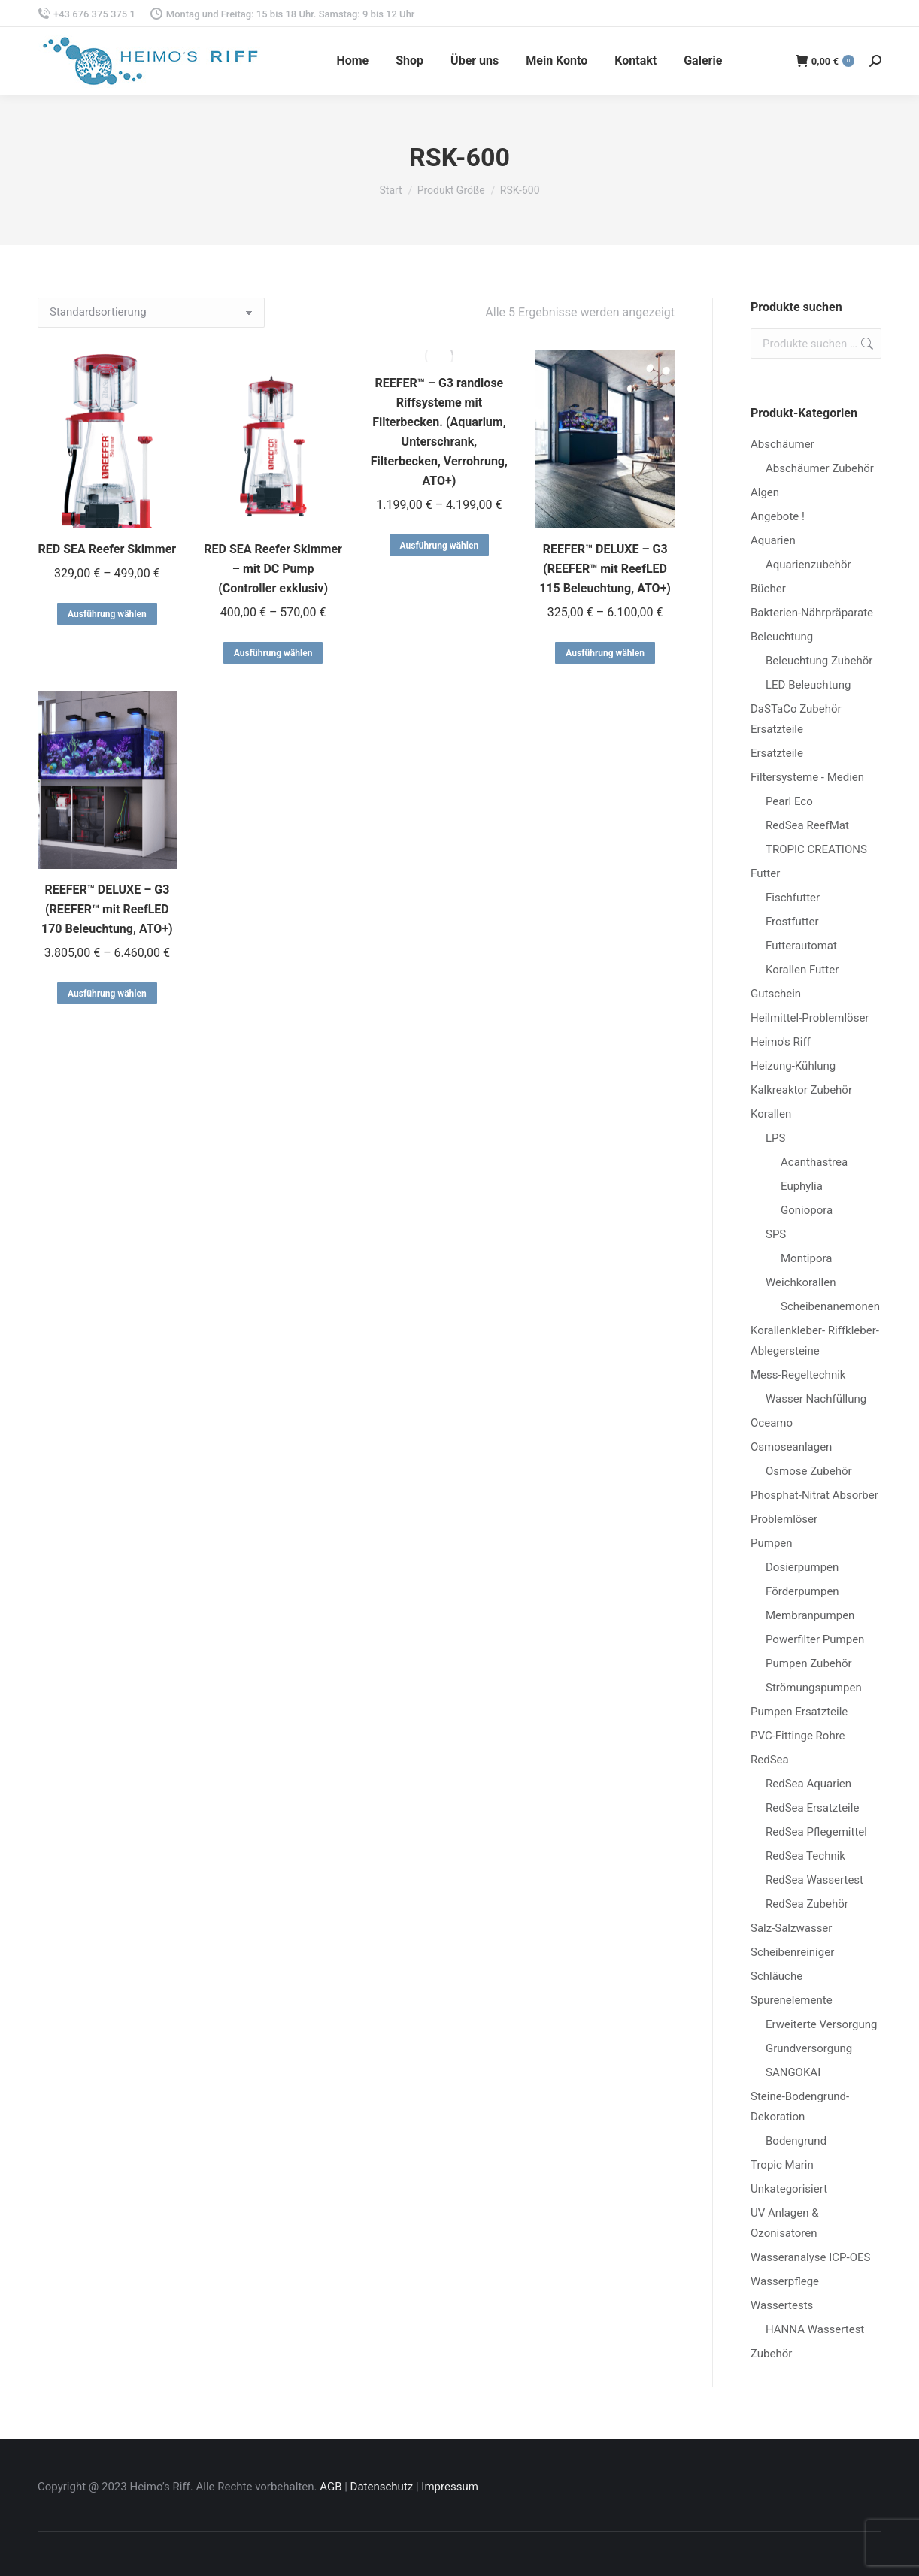 The image size is (919, 2576). What do you see at coordinates (796, 2141) in the screenshot?
I see `Bodengrund` at bounding box center [796, 2141].